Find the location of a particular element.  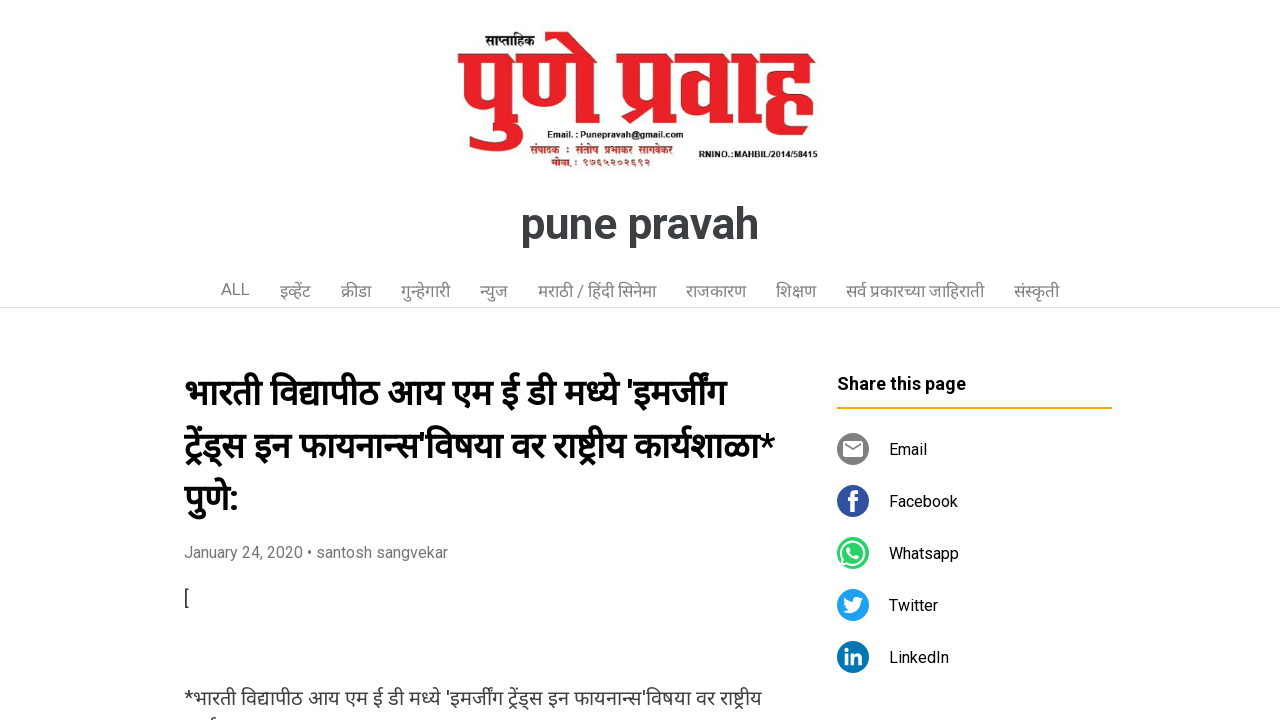

राजकारण is located at coordinates (716, 291).